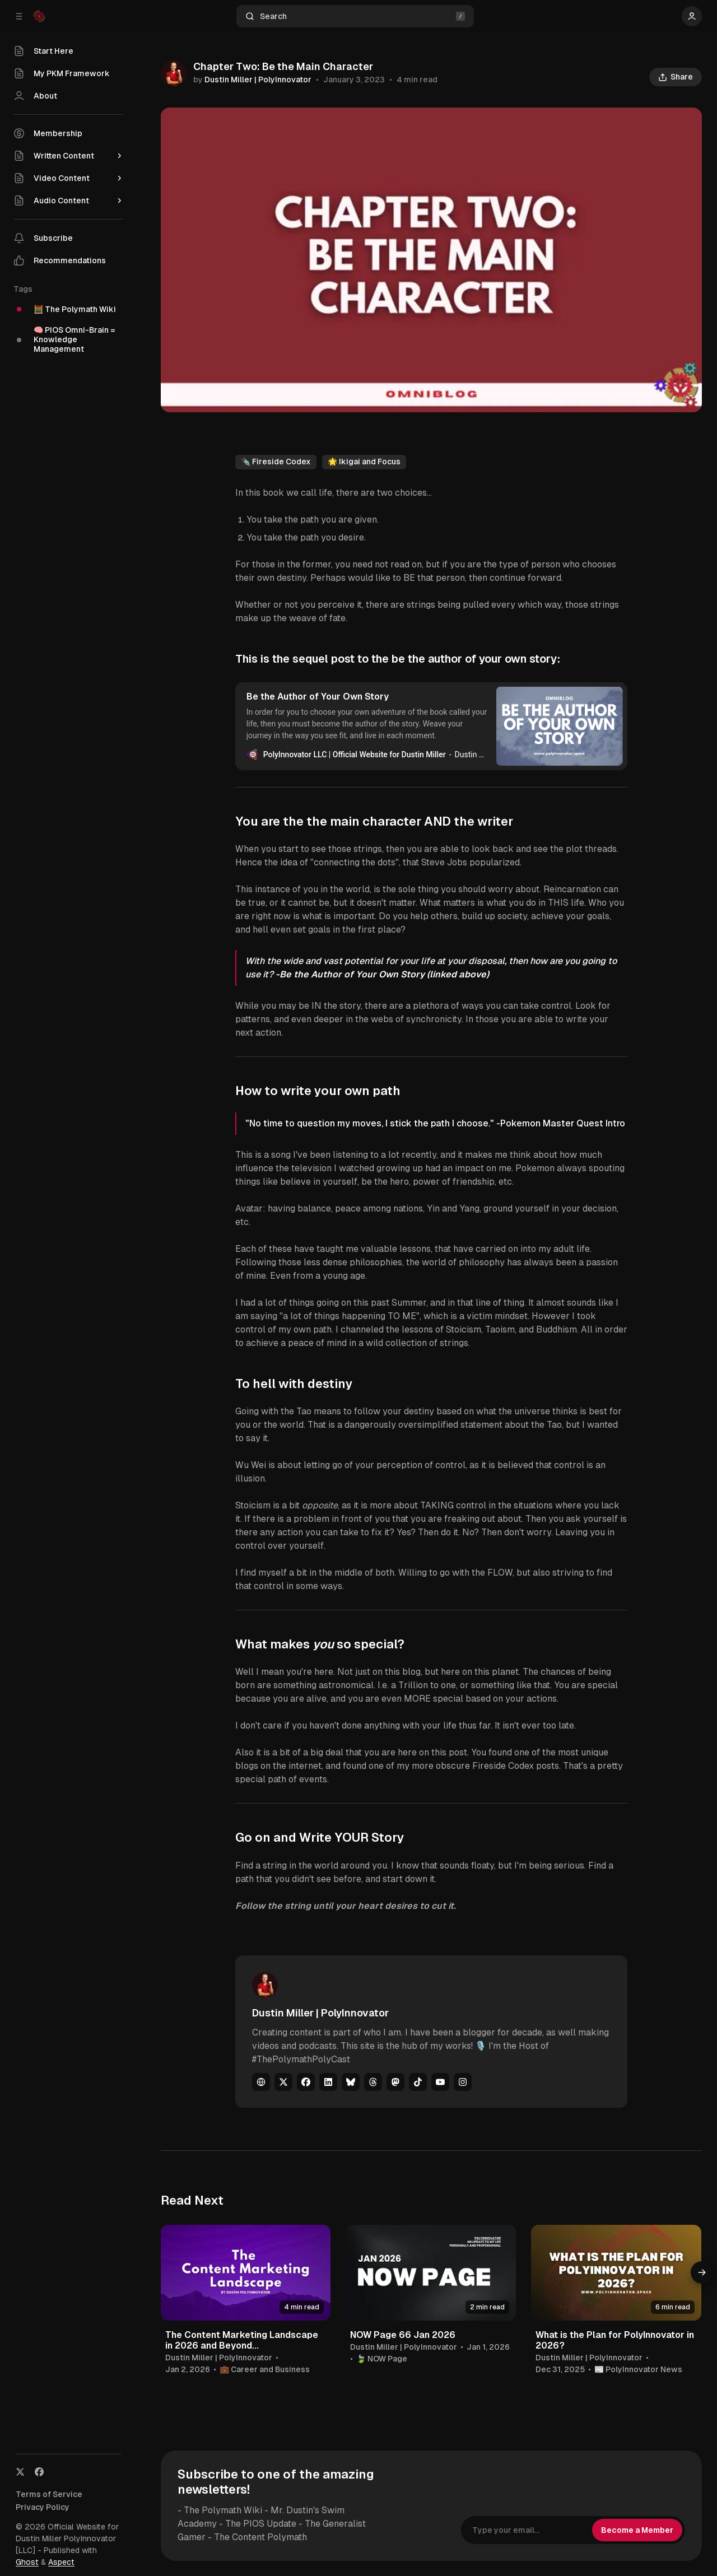  What do you see at coordinates (355, 16) in the screenshot?
I see `Search` at bounding box center [355, 16].